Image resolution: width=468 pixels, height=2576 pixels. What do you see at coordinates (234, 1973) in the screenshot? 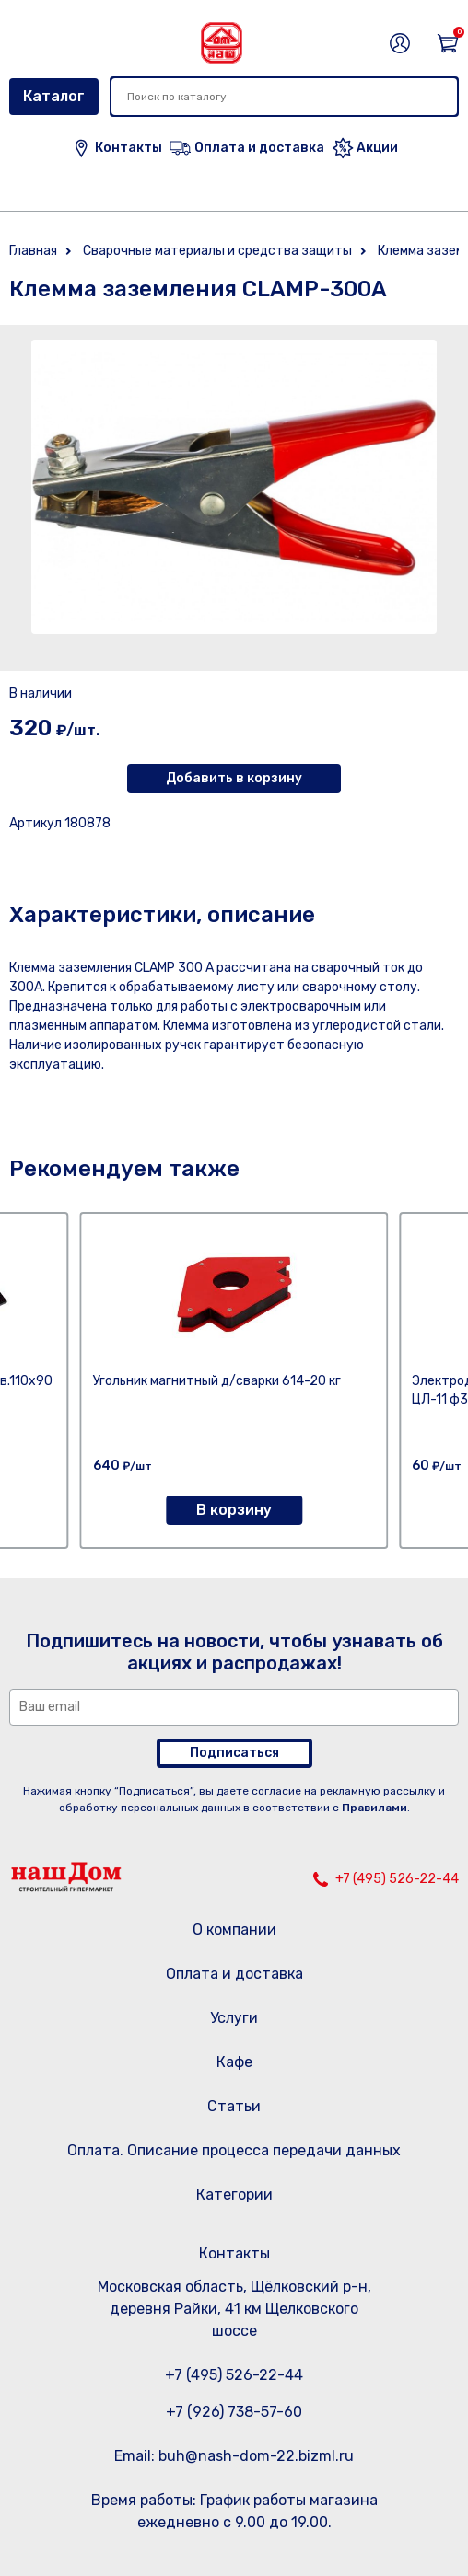
I see `Оплата и доставка` at bounding box center [234, 1973].